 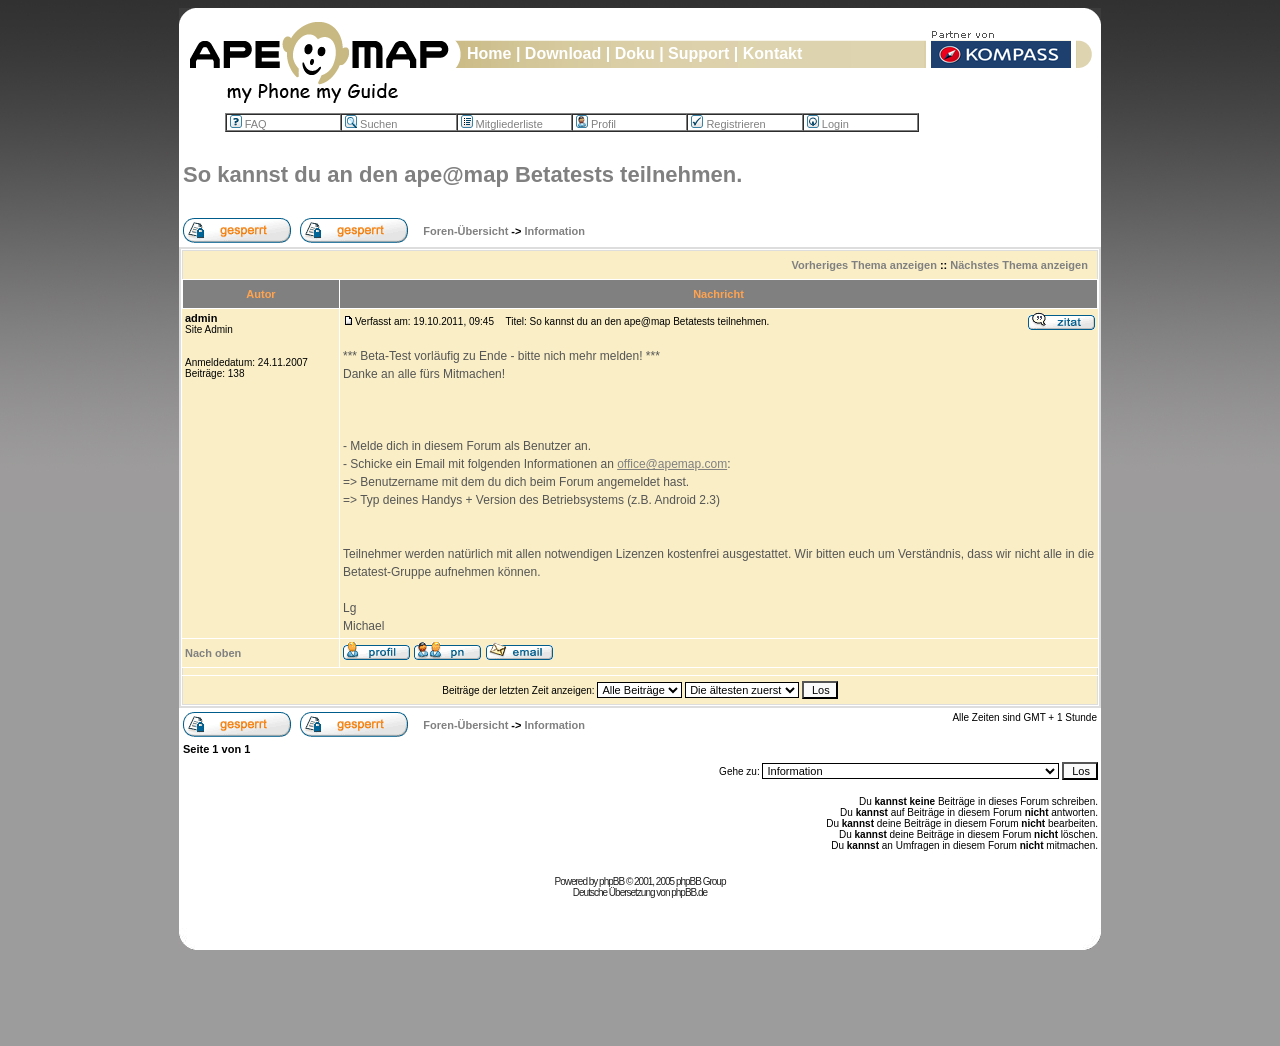 What do you see at coordinates (698, 53) in the screenshot?
I see `Support` at bounding box center [698, 53].